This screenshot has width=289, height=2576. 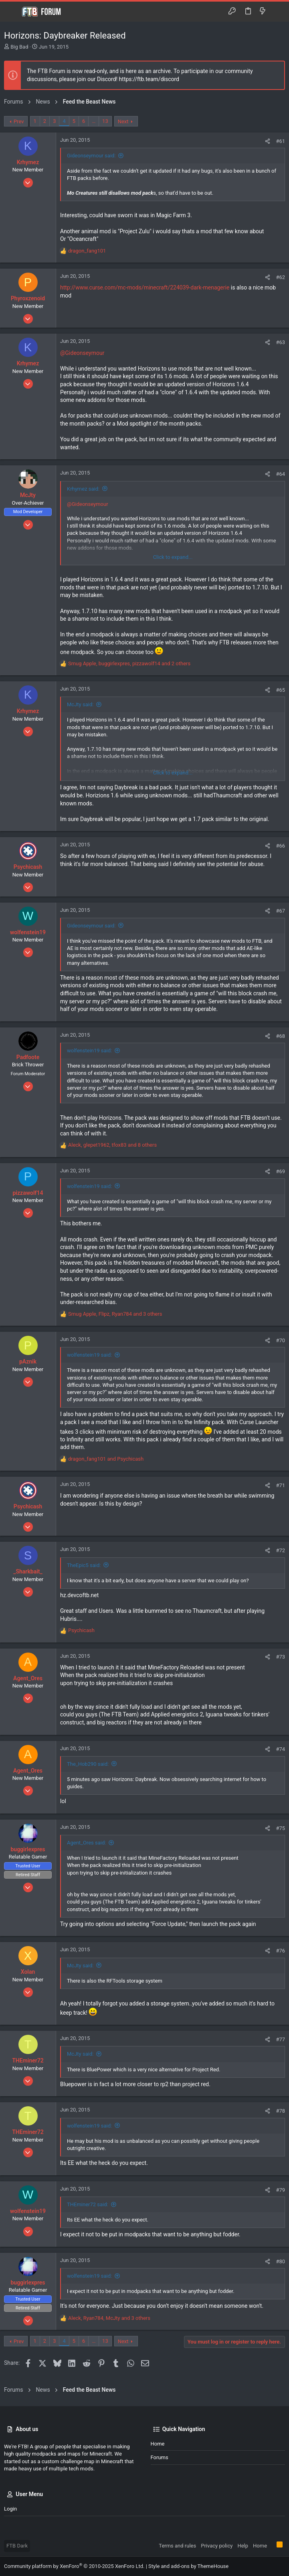 What do you see at coordinates (129, 663) in the screenshot?
I see `, , and 2 others` at bounding box center [129, 663].